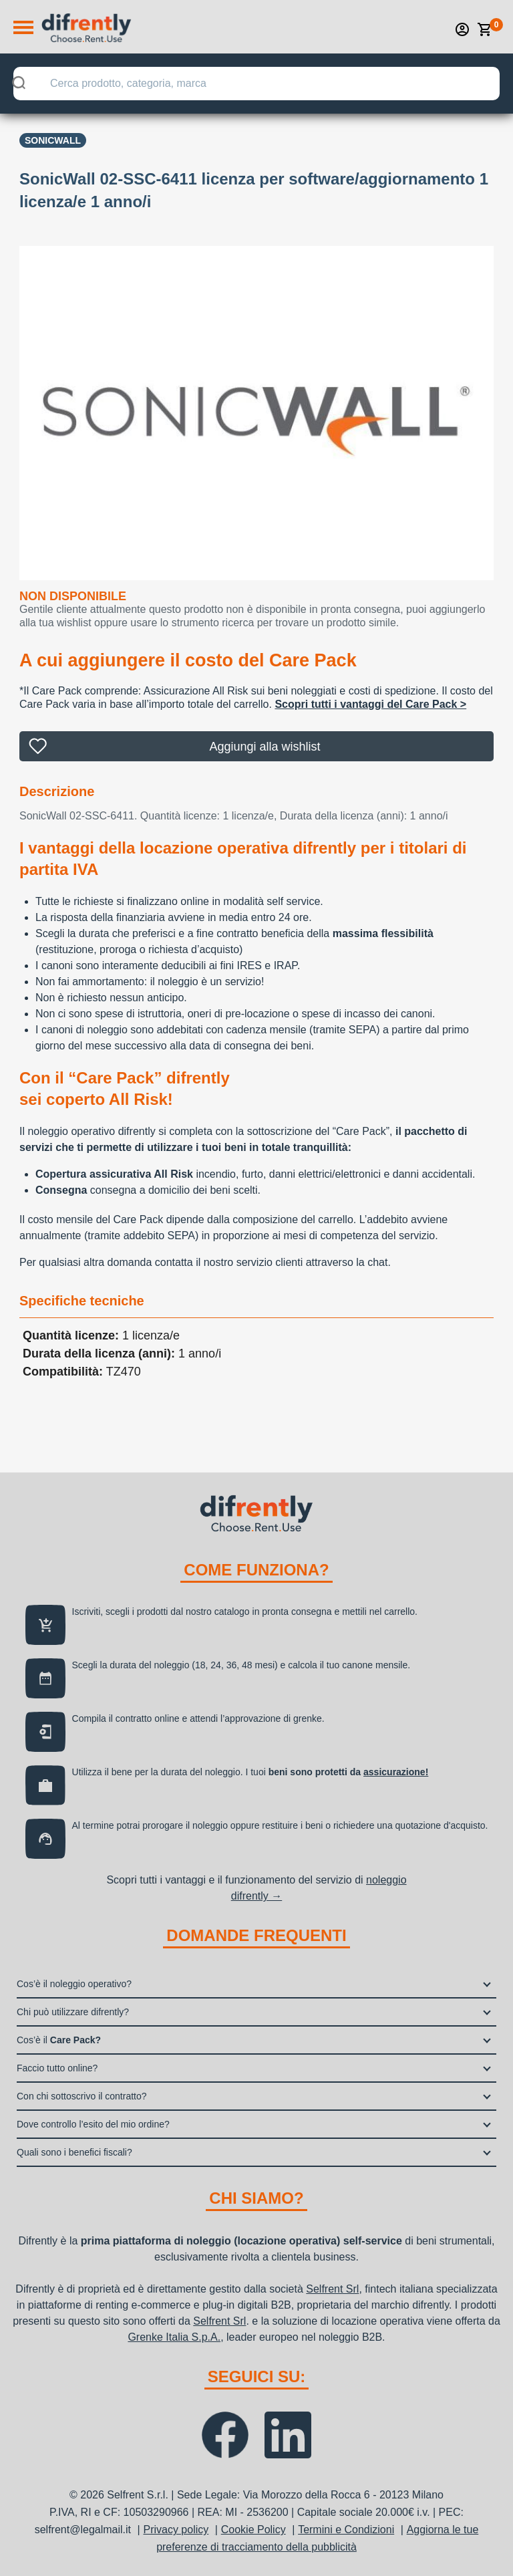 This screenshot has height=2576, width=513. What do you see at coordinates (93, 2124) in the screenshot?
I see `Dove controllo l’esito del mio ordine?` at bounding box center [93, 2124].